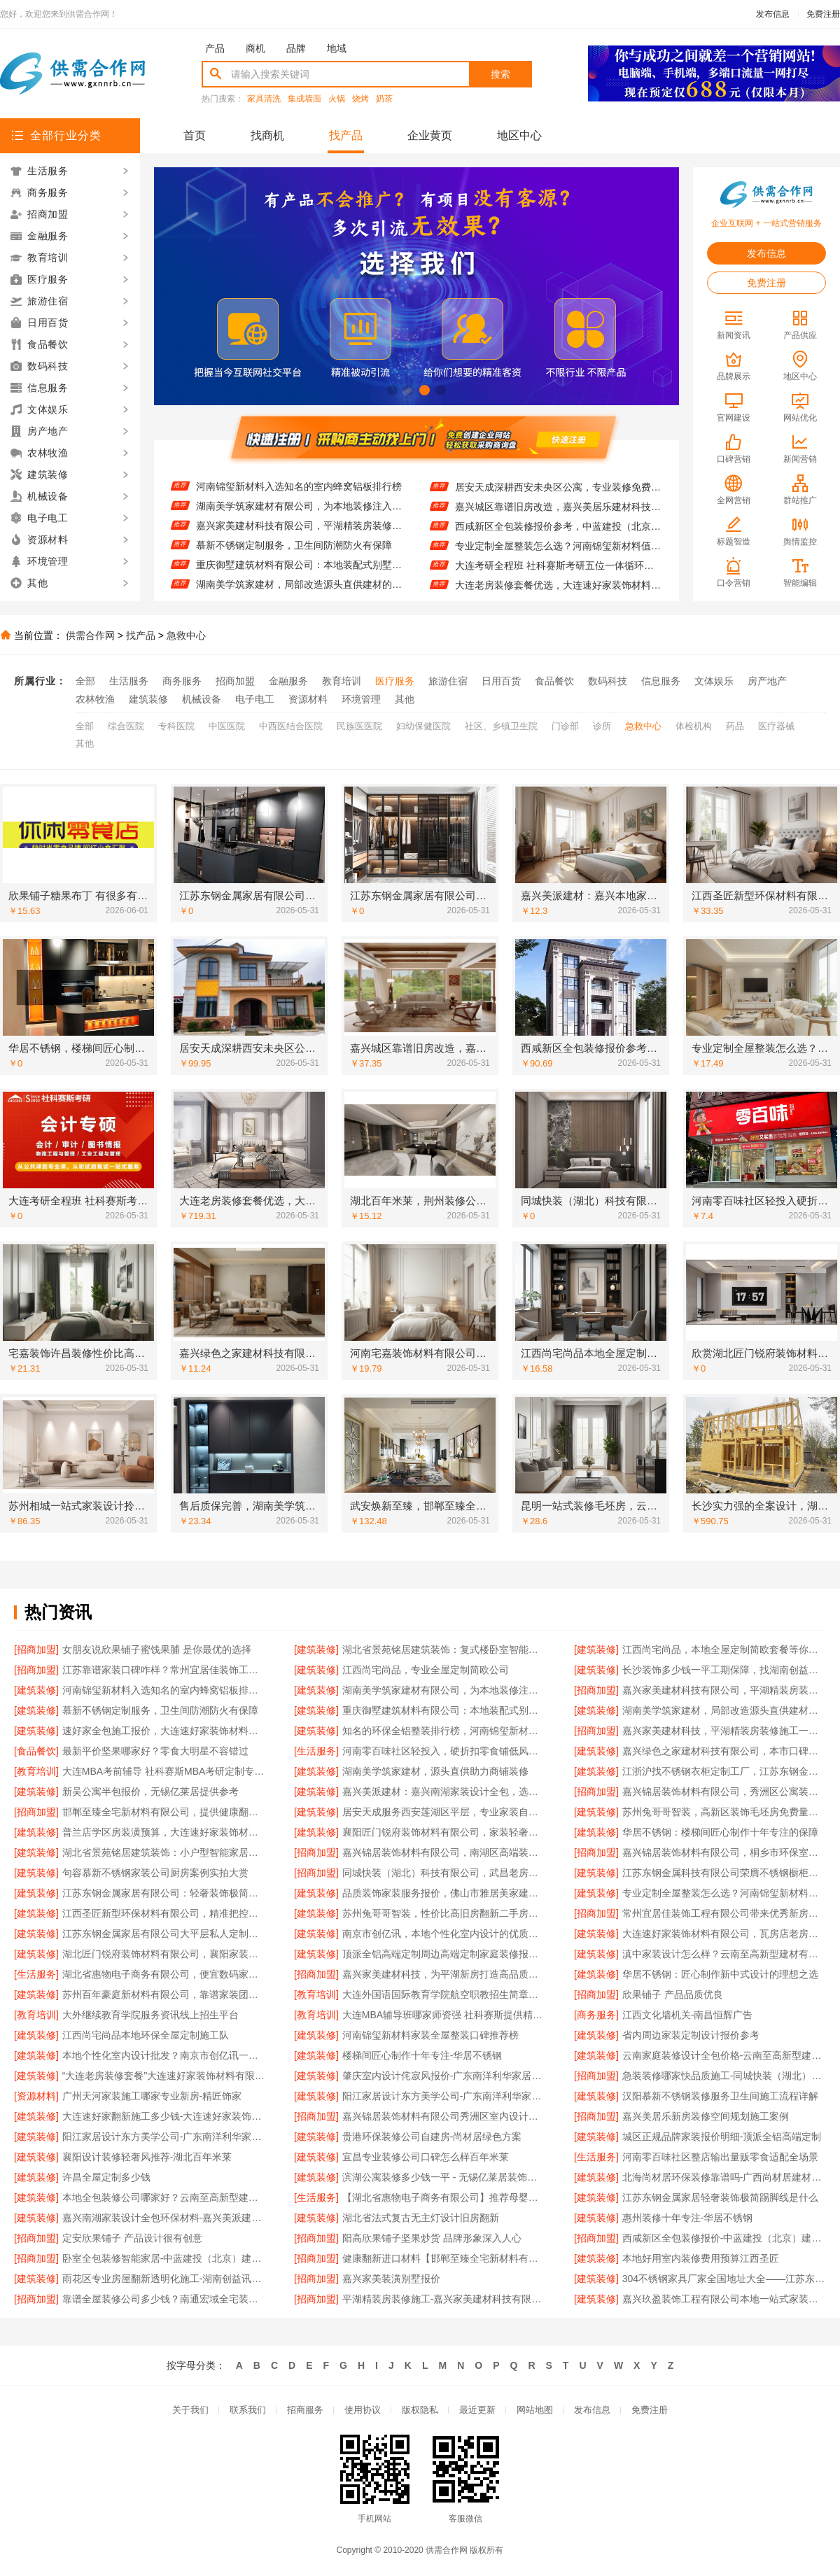 This screenshot has width=840, height=2576. What do you see at coordinates (548, 477) in the screenshot?
I see `华居不锈钢，楼梯间匠心制作十年专注品质` at bounding box center [548, 477].